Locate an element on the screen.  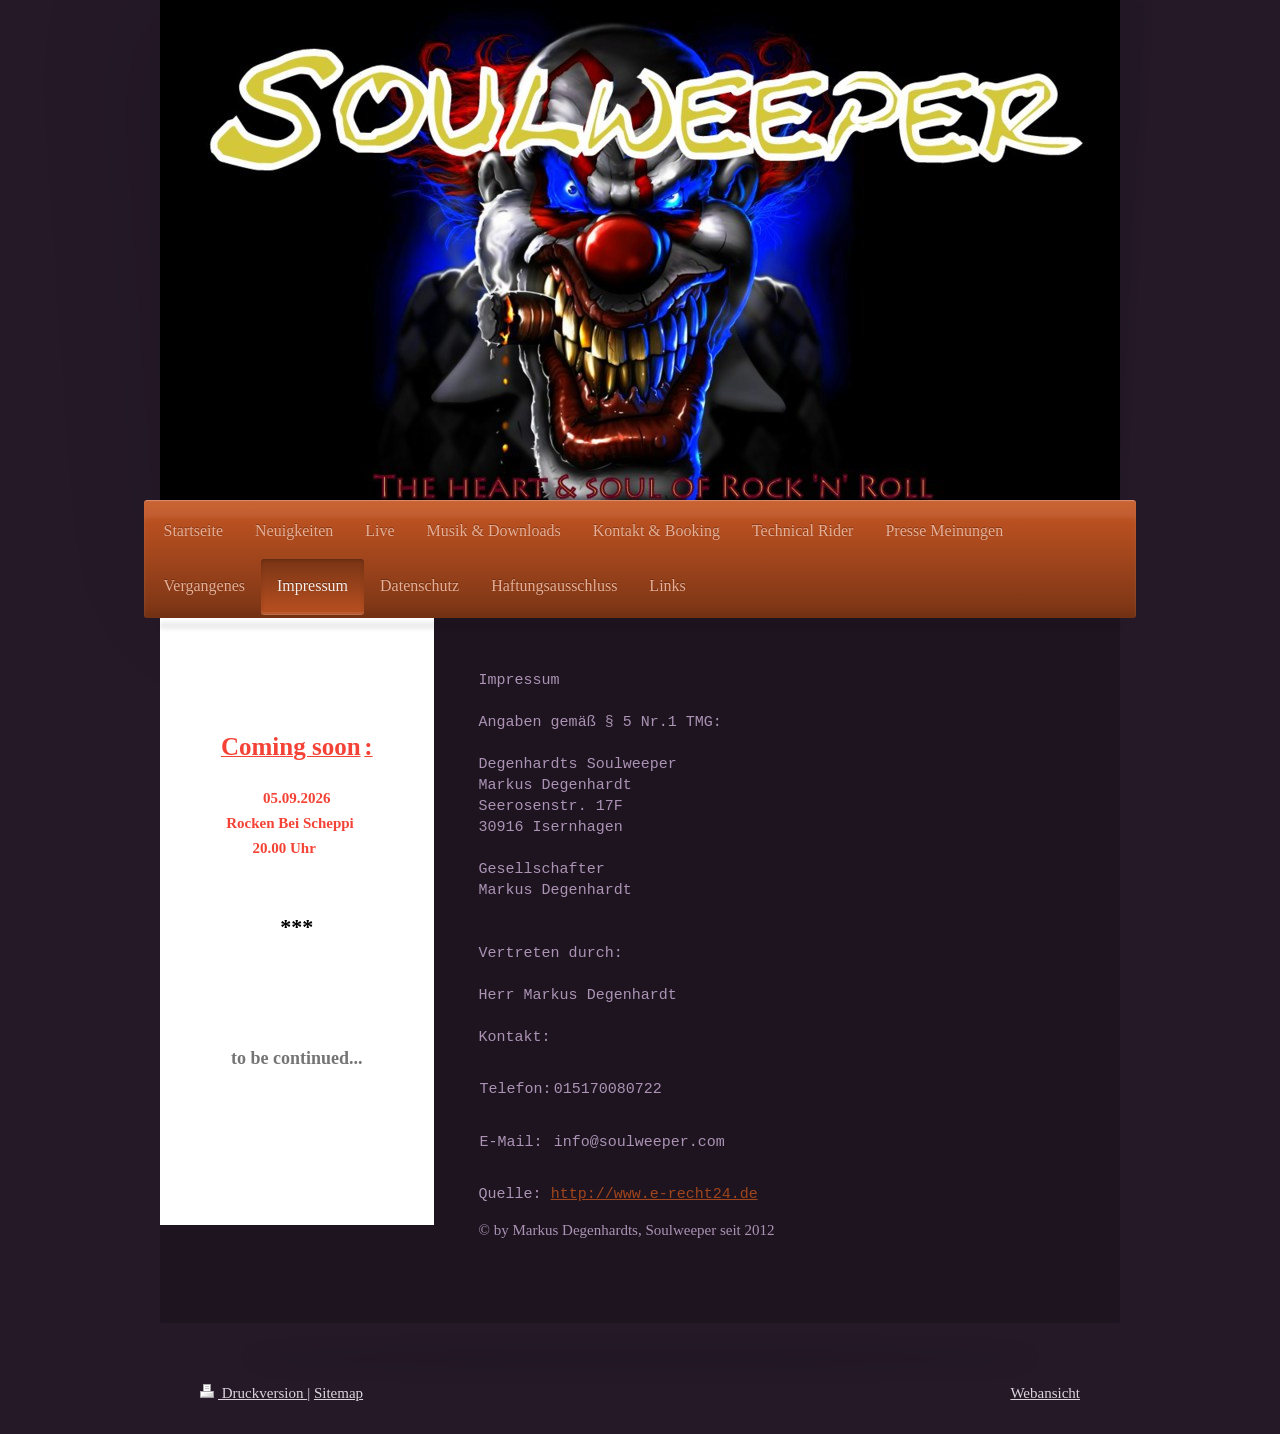
Druckversion is located at coordinates (253, 1393).